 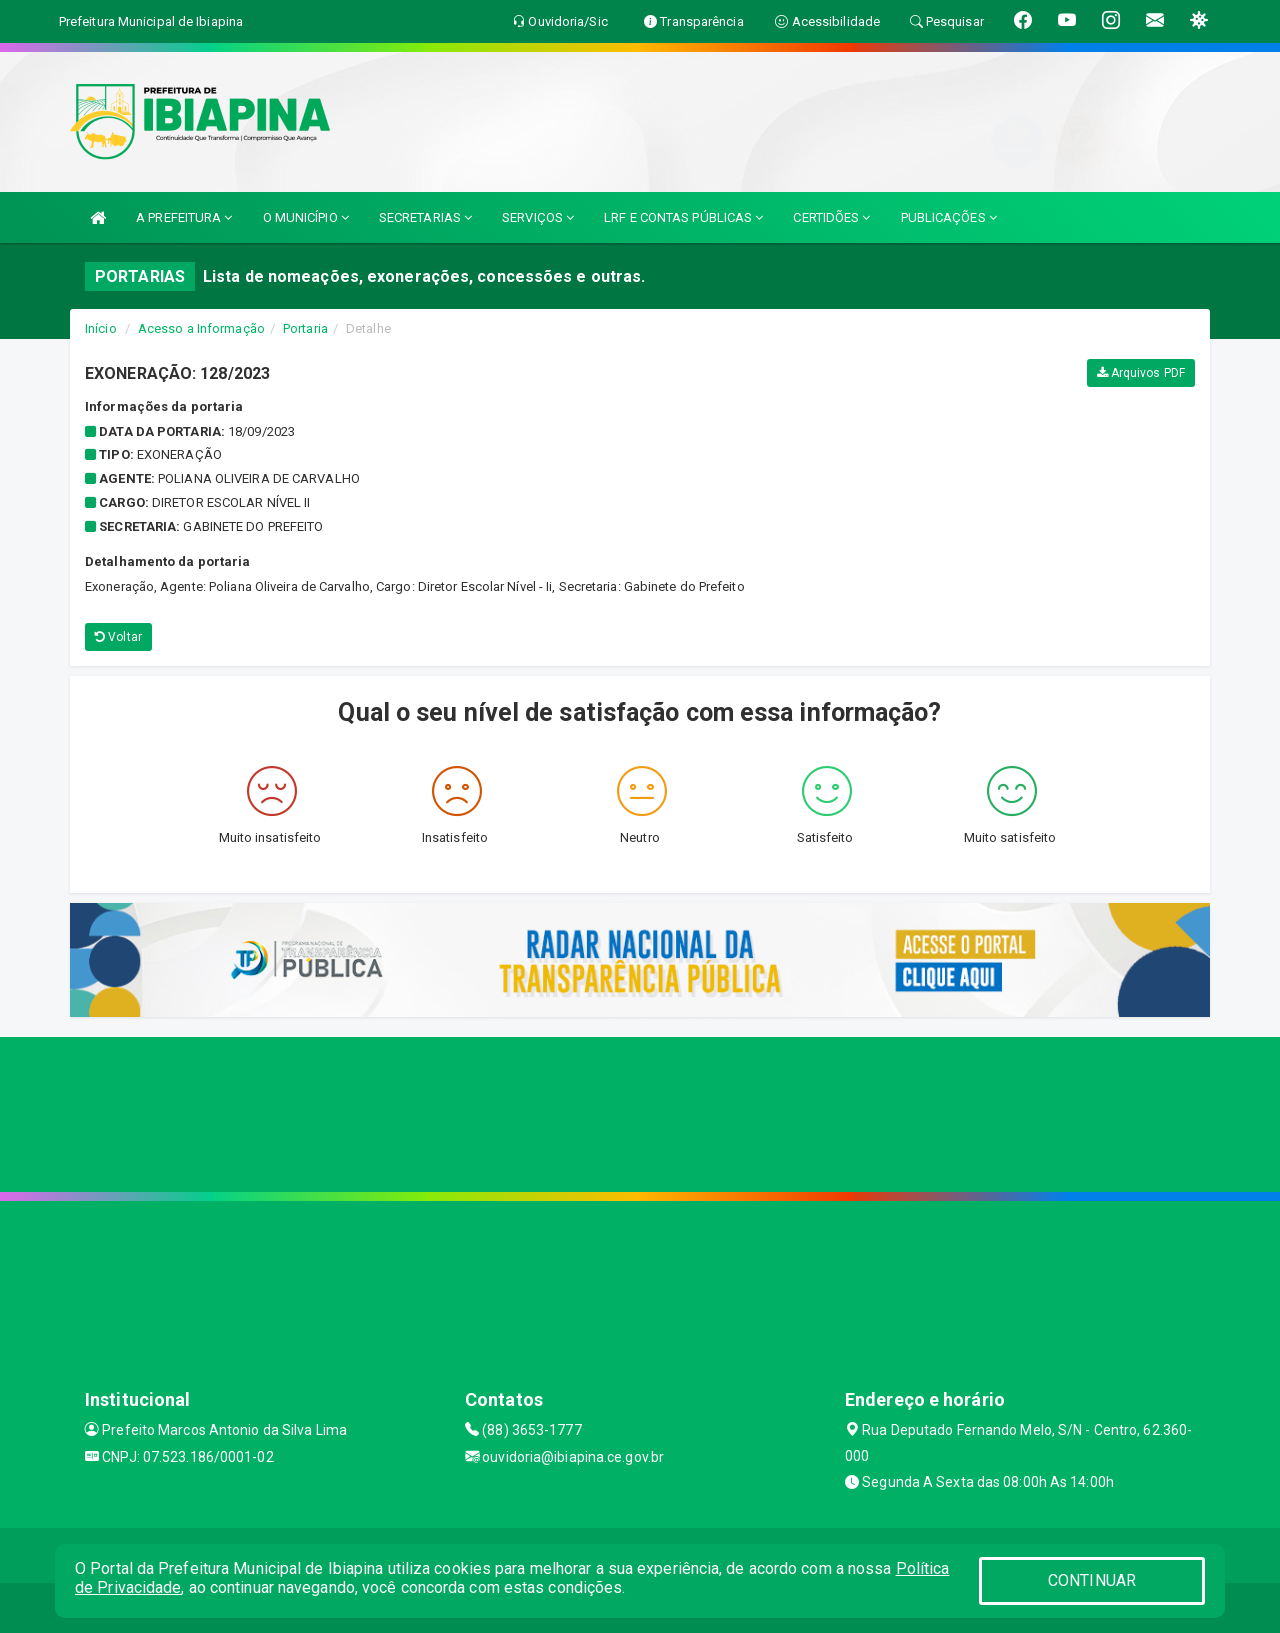 What do you see at coordinates (118, 637) in the screenshot?
I see `Voltar` at bounding box center [118, 637].